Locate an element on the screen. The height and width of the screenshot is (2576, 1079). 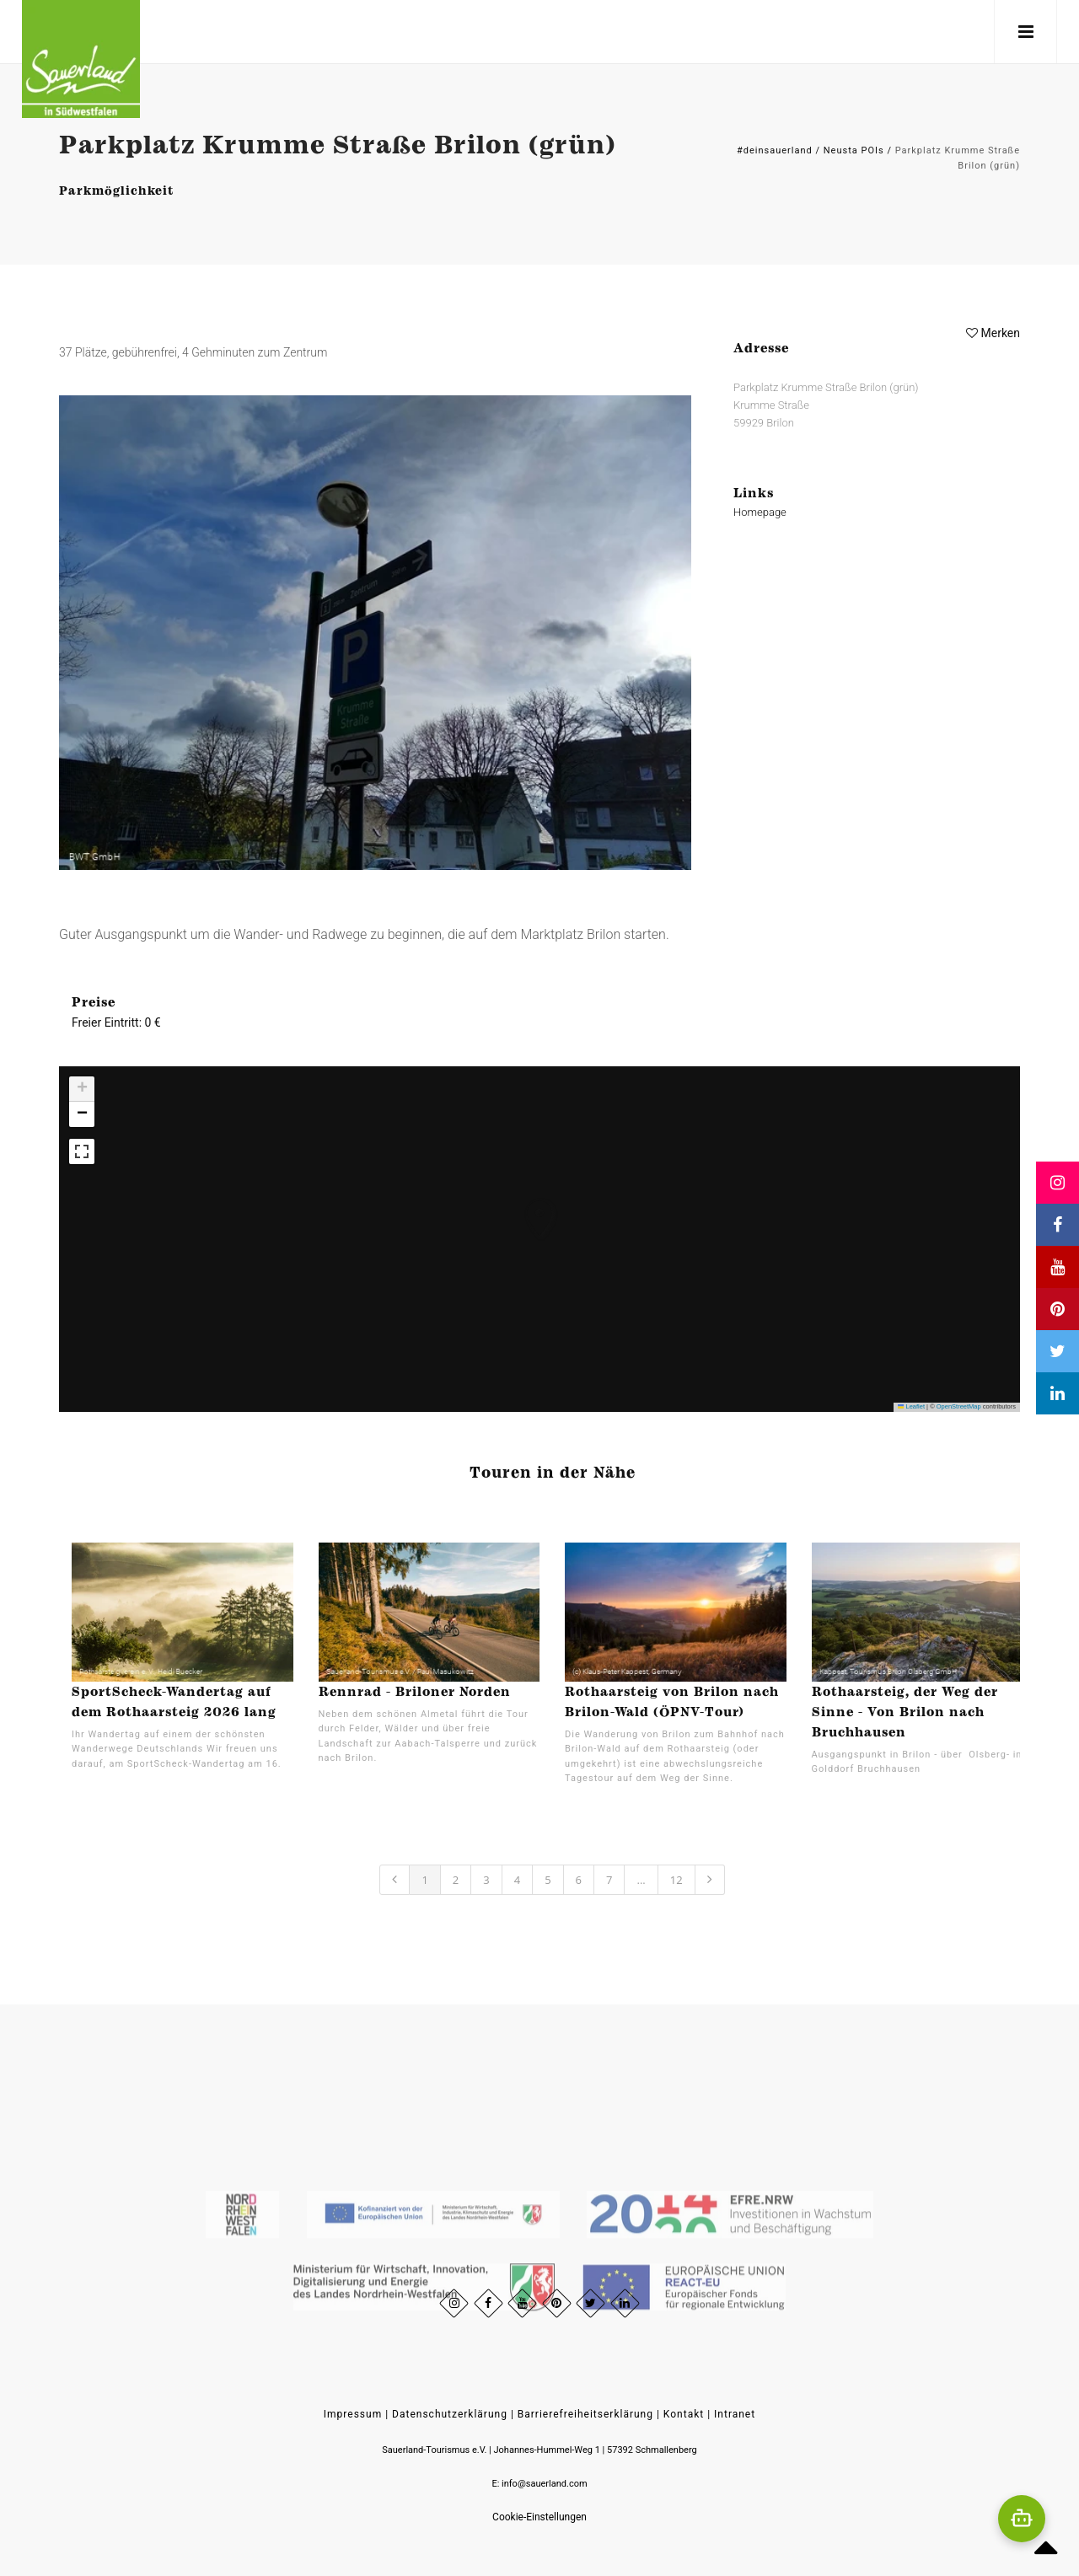
Leaflet is located at coordinates (911, 1406).